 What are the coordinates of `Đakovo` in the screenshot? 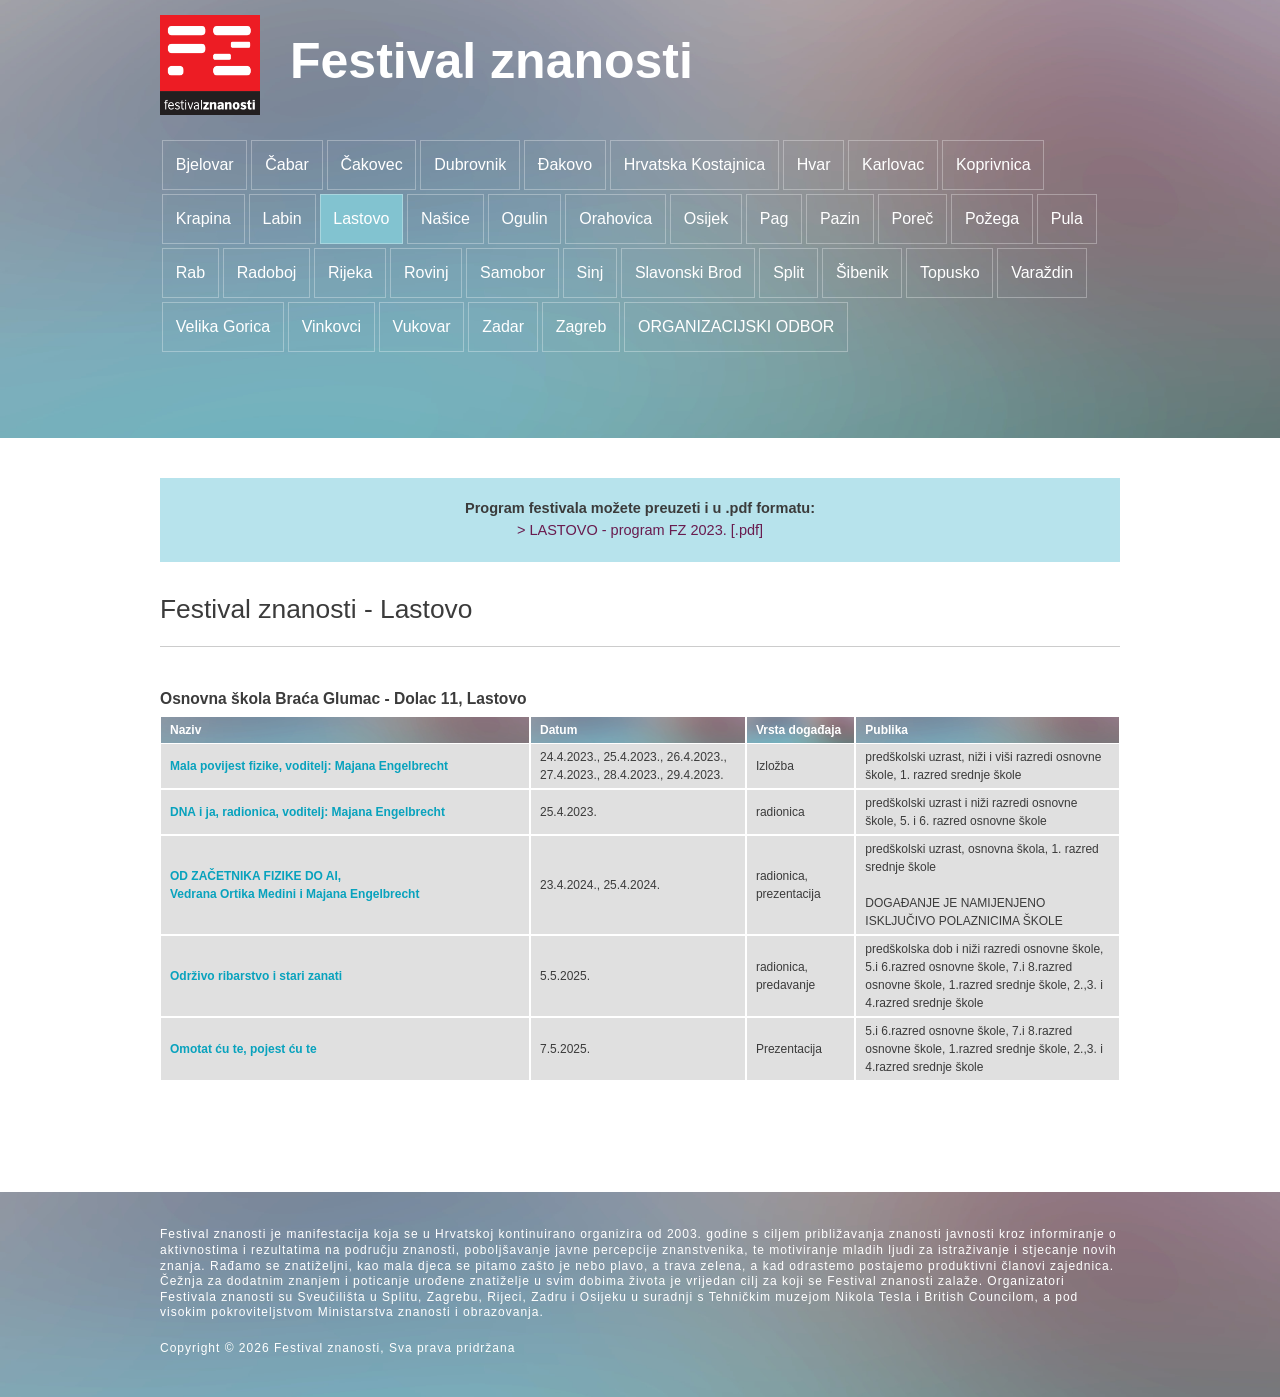 It's located at (565, 164).